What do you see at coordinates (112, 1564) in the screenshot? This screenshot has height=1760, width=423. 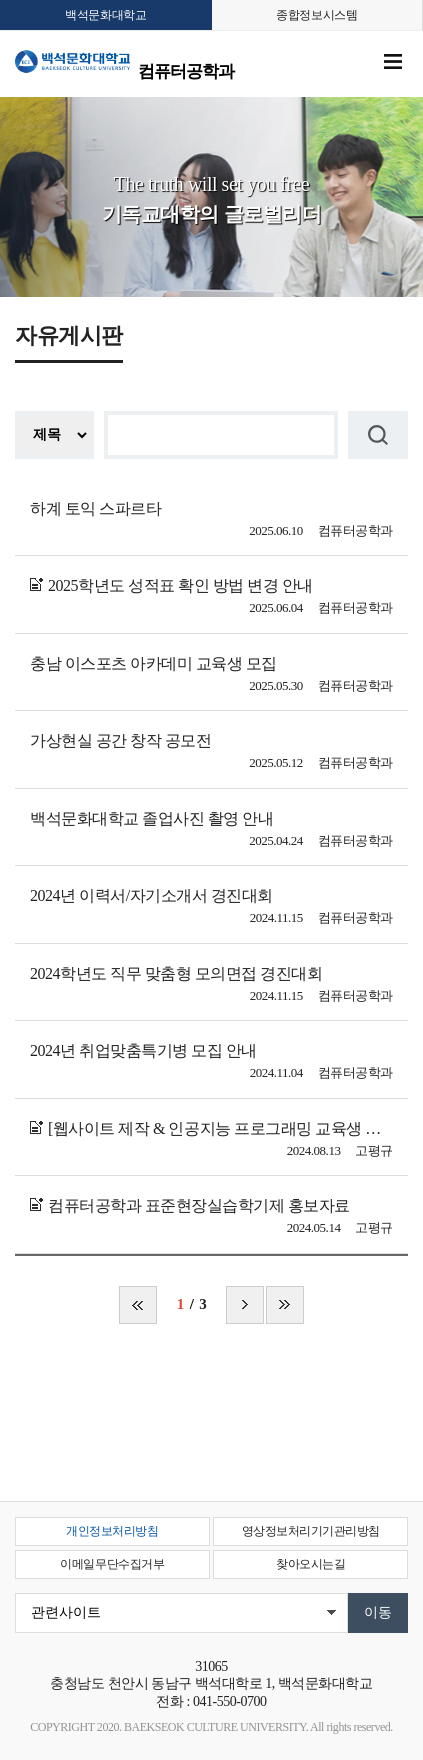 I see `이메일무단수집거부` at bounding box center [112, 1564].